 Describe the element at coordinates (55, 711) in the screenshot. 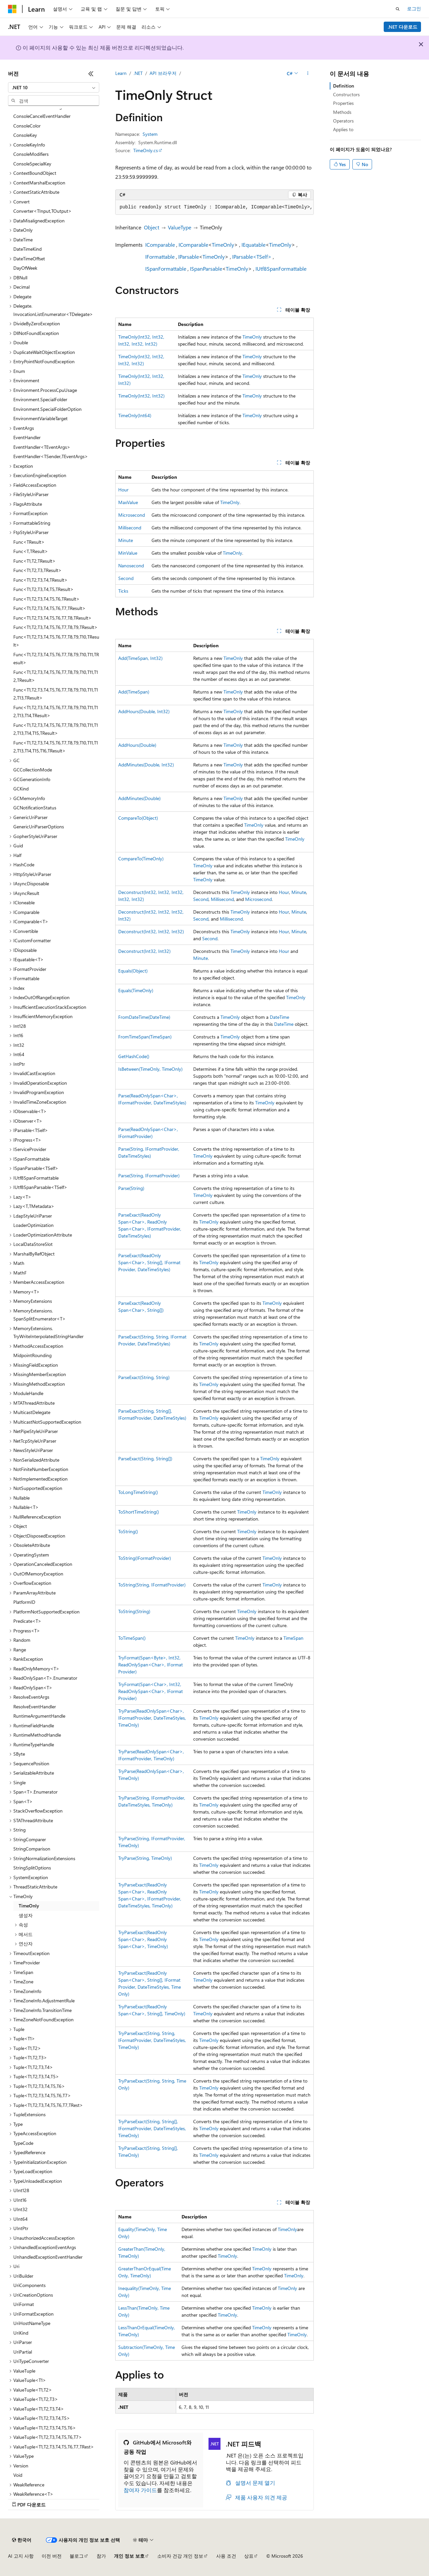

I see `Func<T1,T2,T3,T4,T5,T6,T7,T8,T9,T10,T11,T12,T13,T14,TResult> [treeitem]` at that location.